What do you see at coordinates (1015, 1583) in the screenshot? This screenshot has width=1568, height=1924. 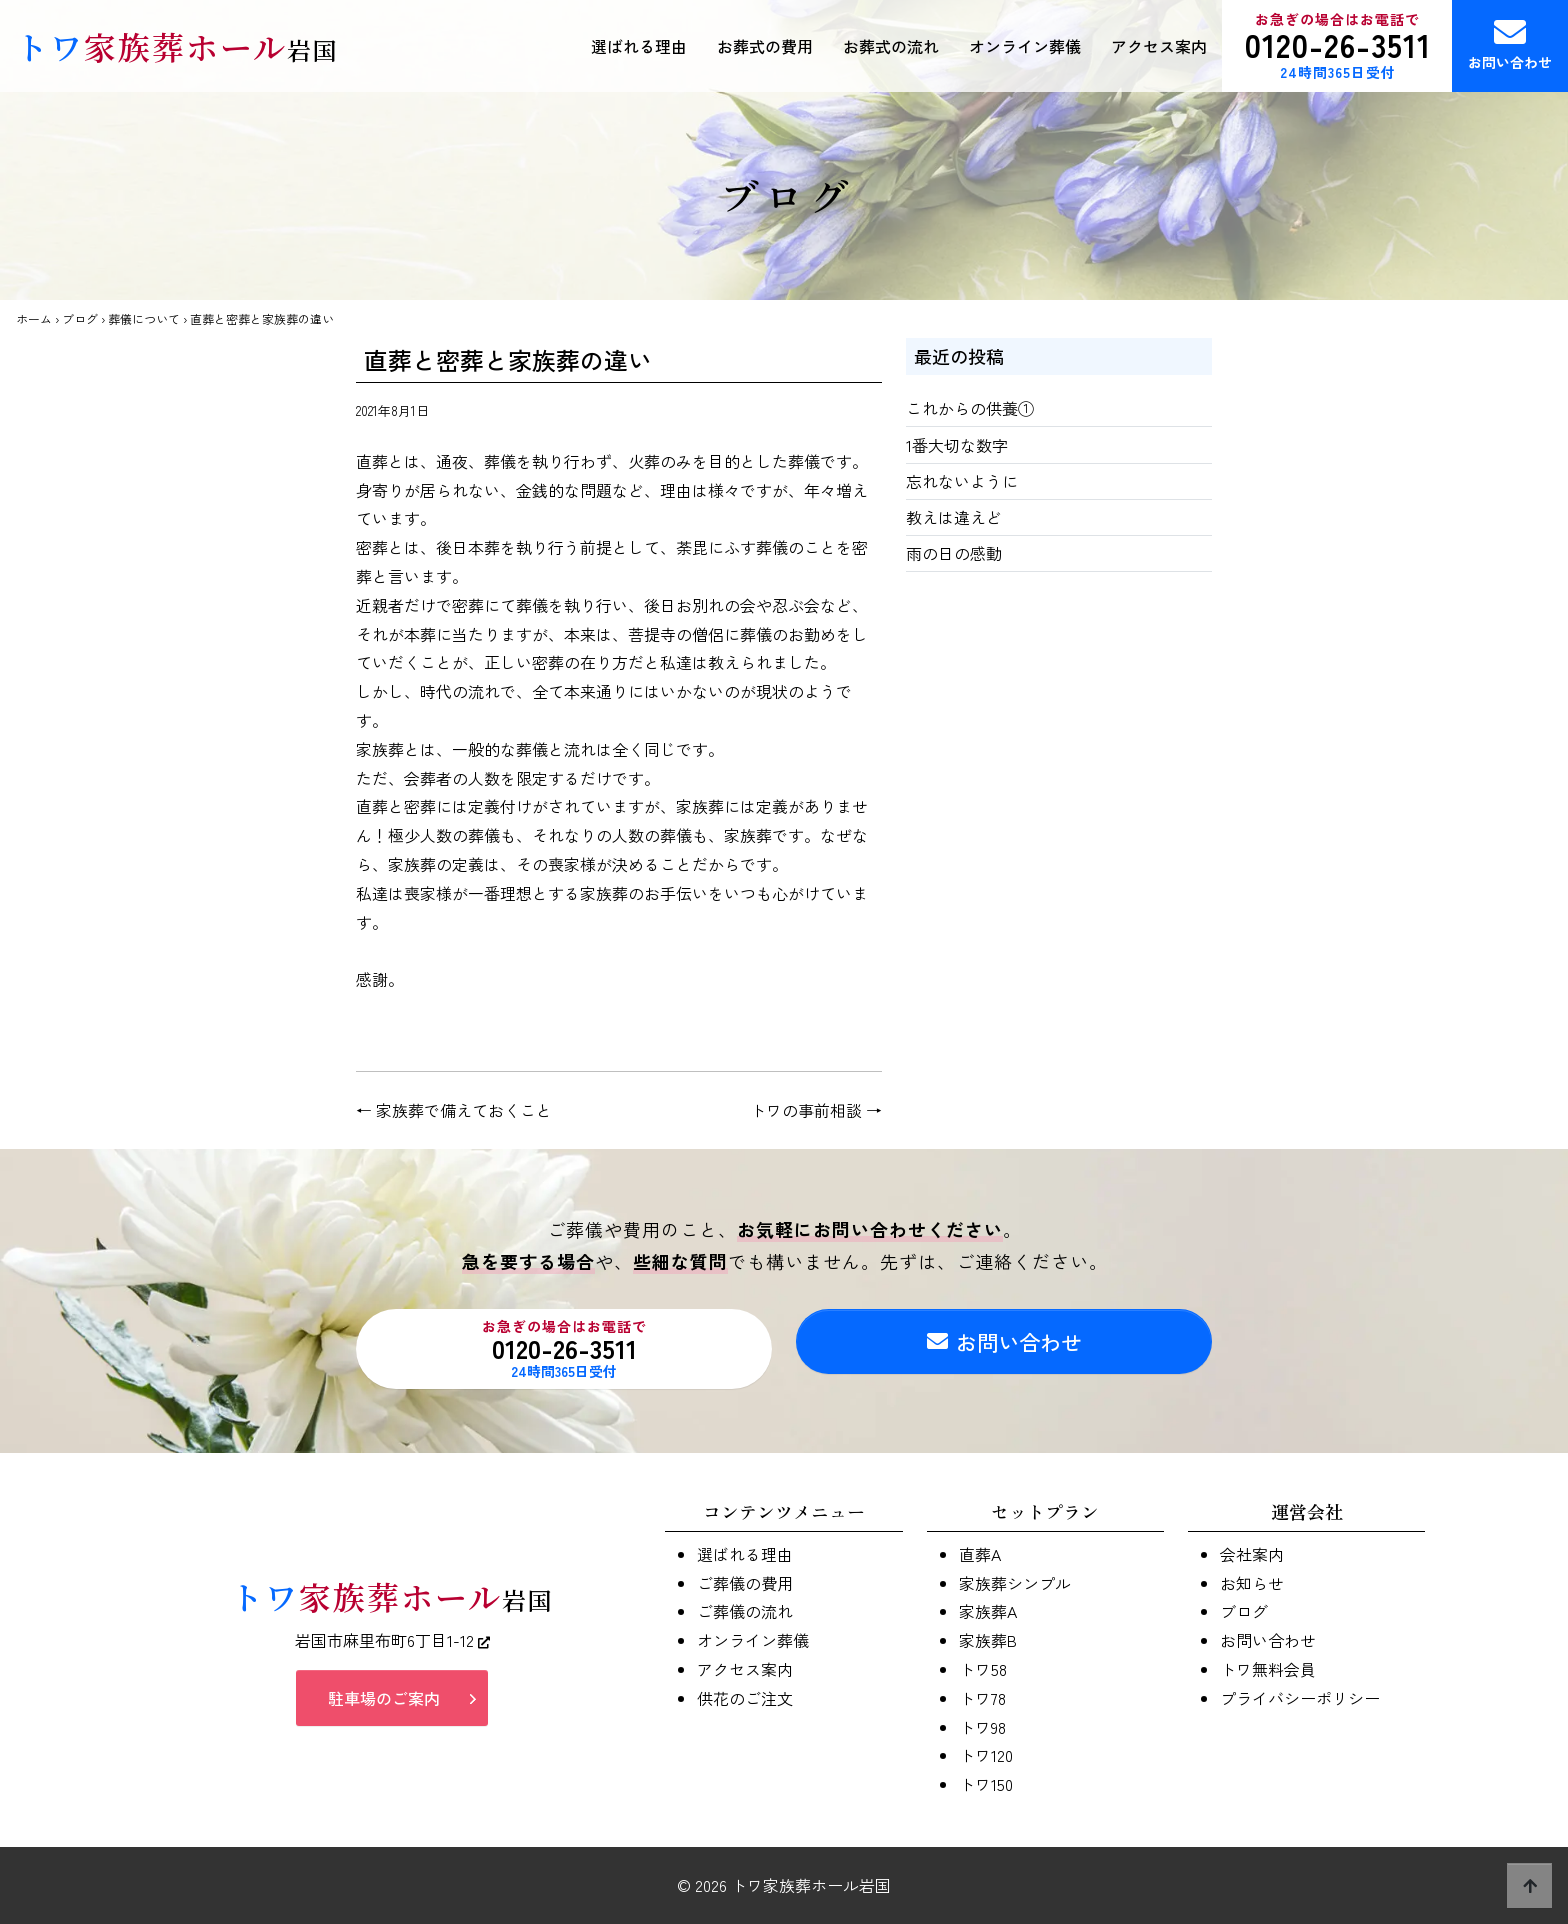 I see `家族葬シンプル` at bounding box center [1015, 1583].